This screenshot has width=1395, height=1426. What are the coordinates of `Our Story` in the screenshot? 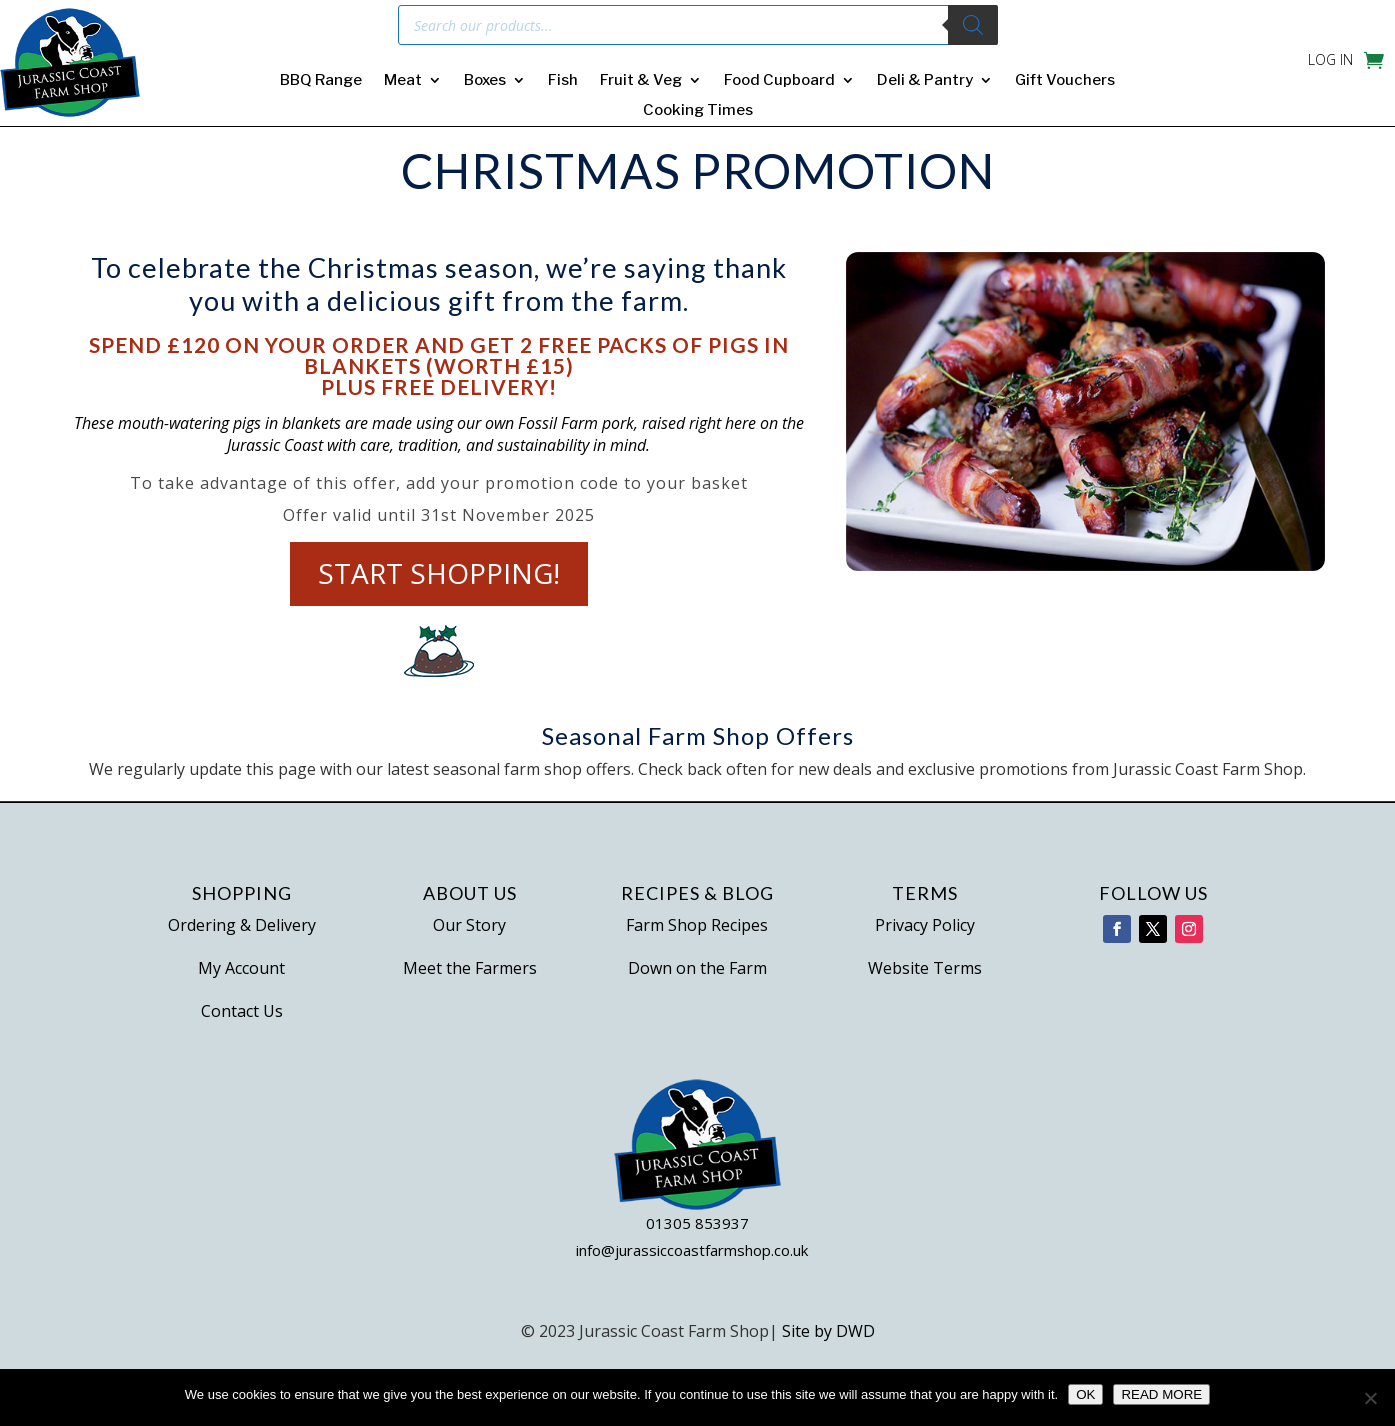 It's located at (469, 925).